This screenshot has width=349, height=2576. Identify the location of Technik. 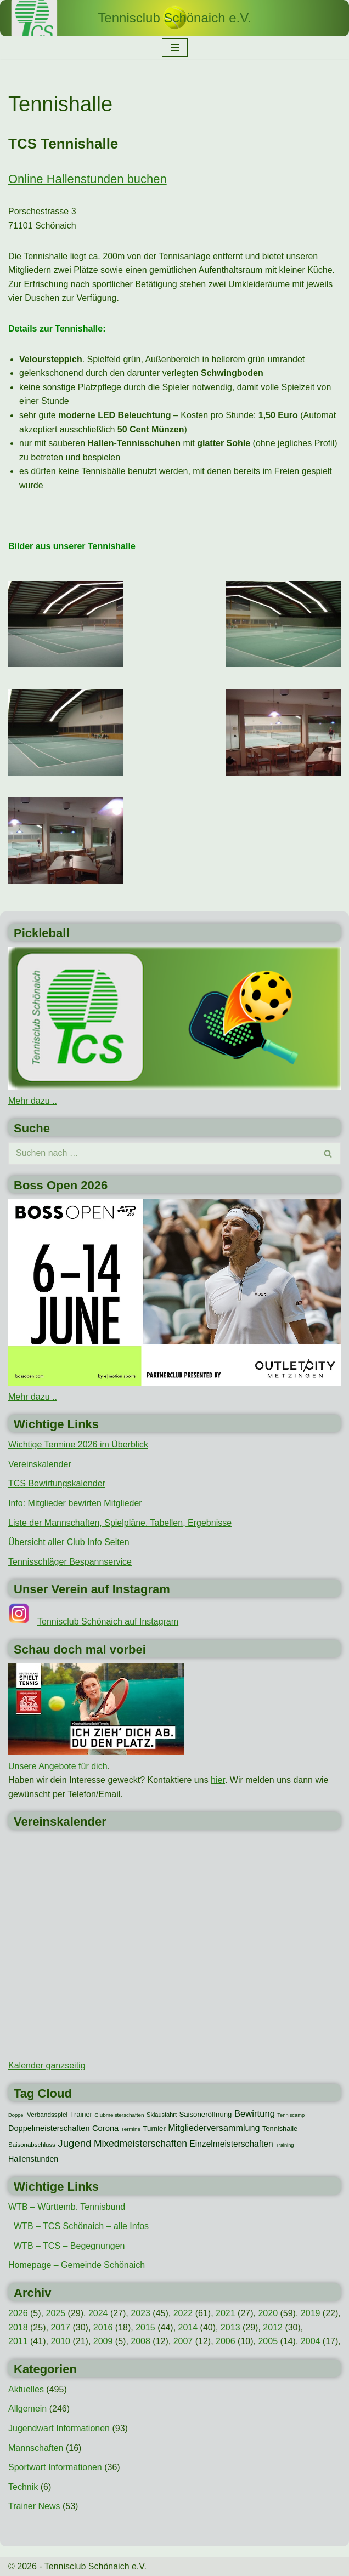
(23, 2487).